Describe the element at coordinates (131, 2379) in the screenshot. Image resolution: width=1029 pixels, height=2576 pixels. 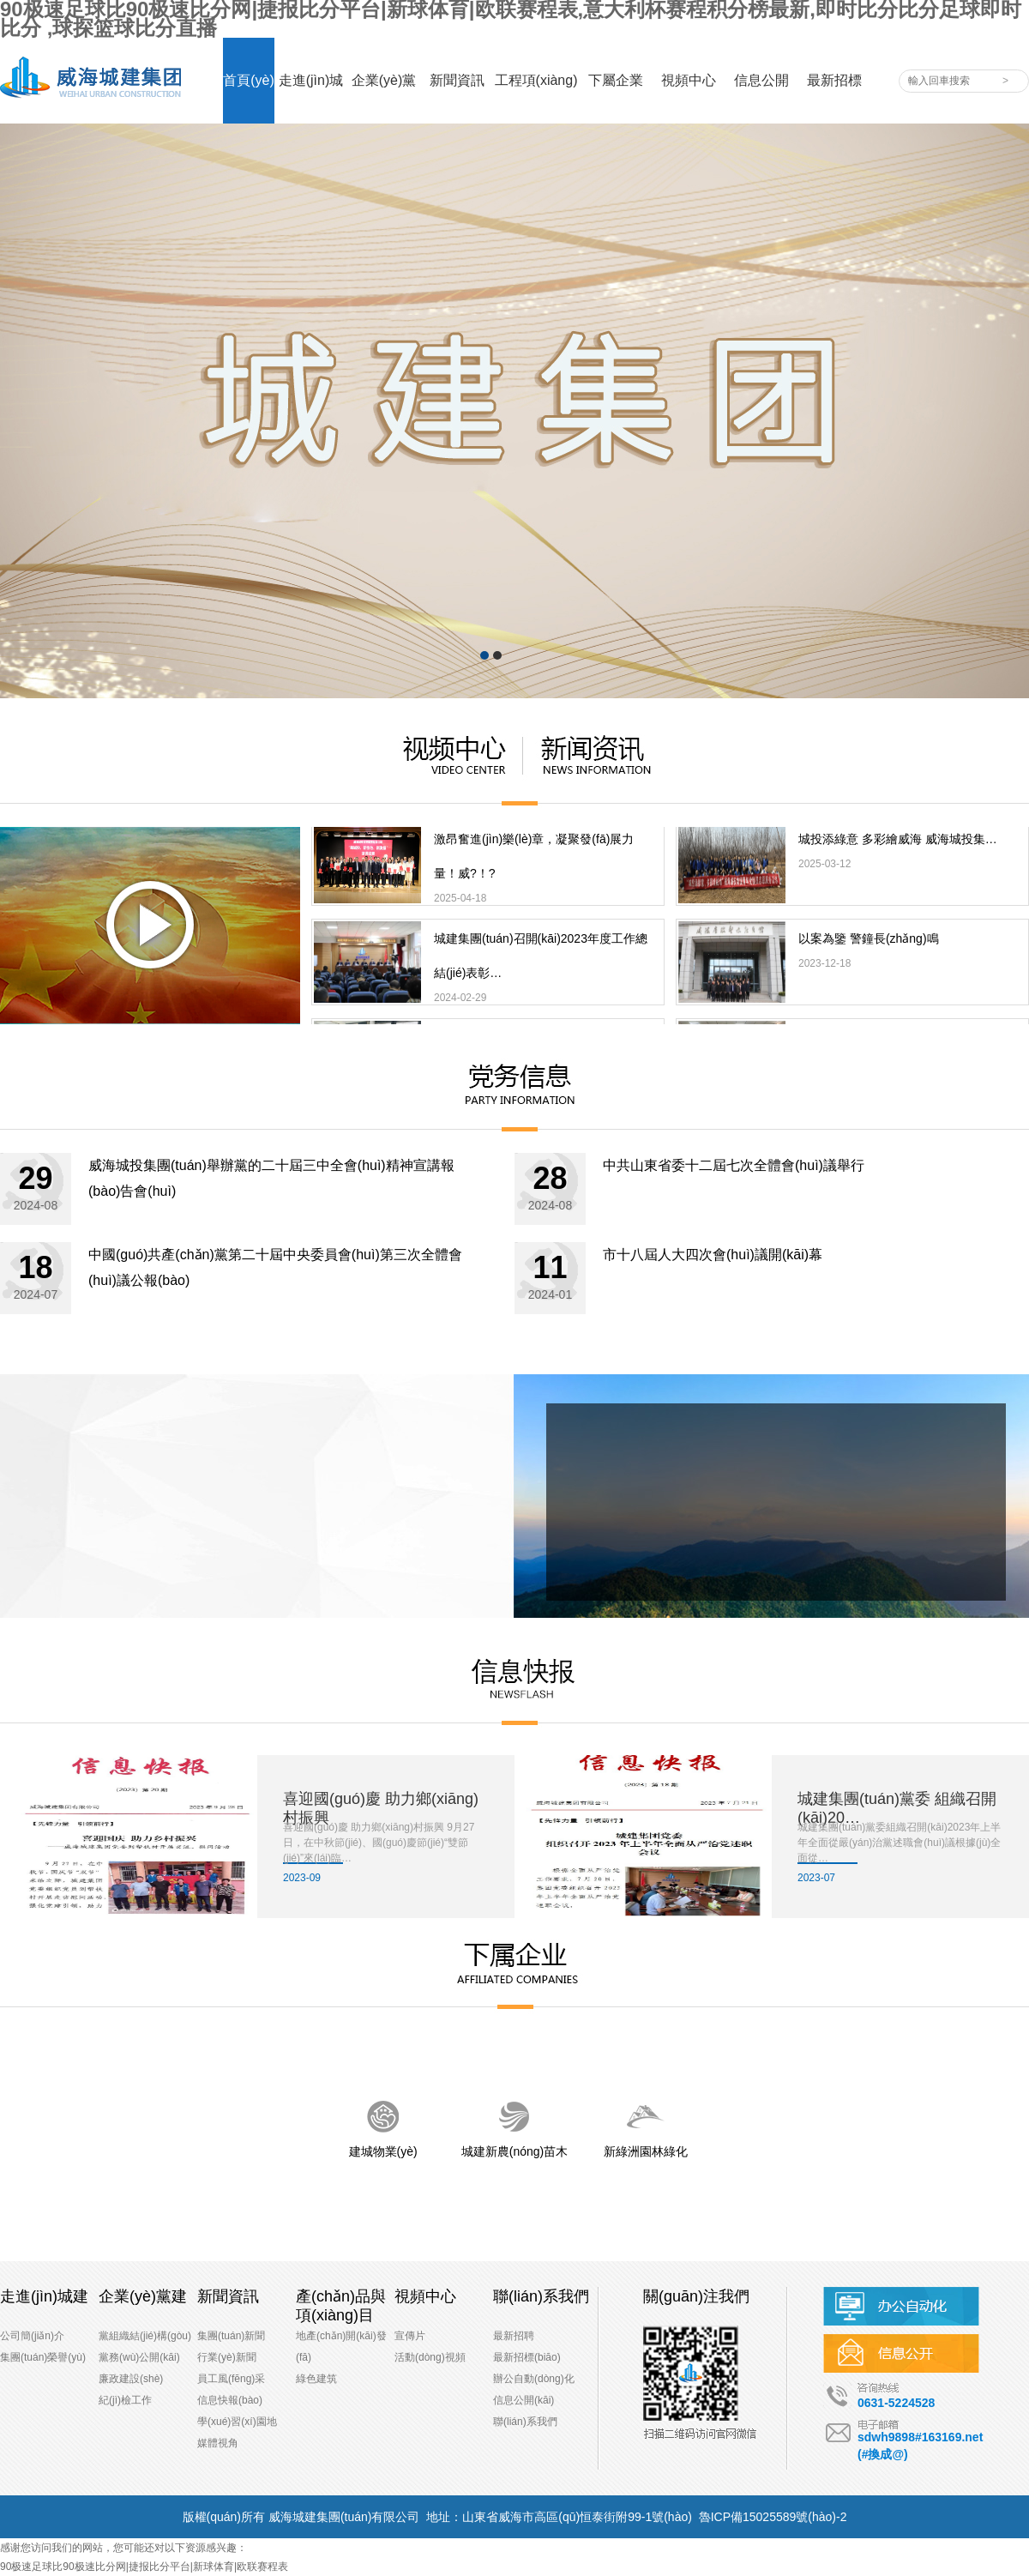
I see `廉政建設(shè)` at that location.